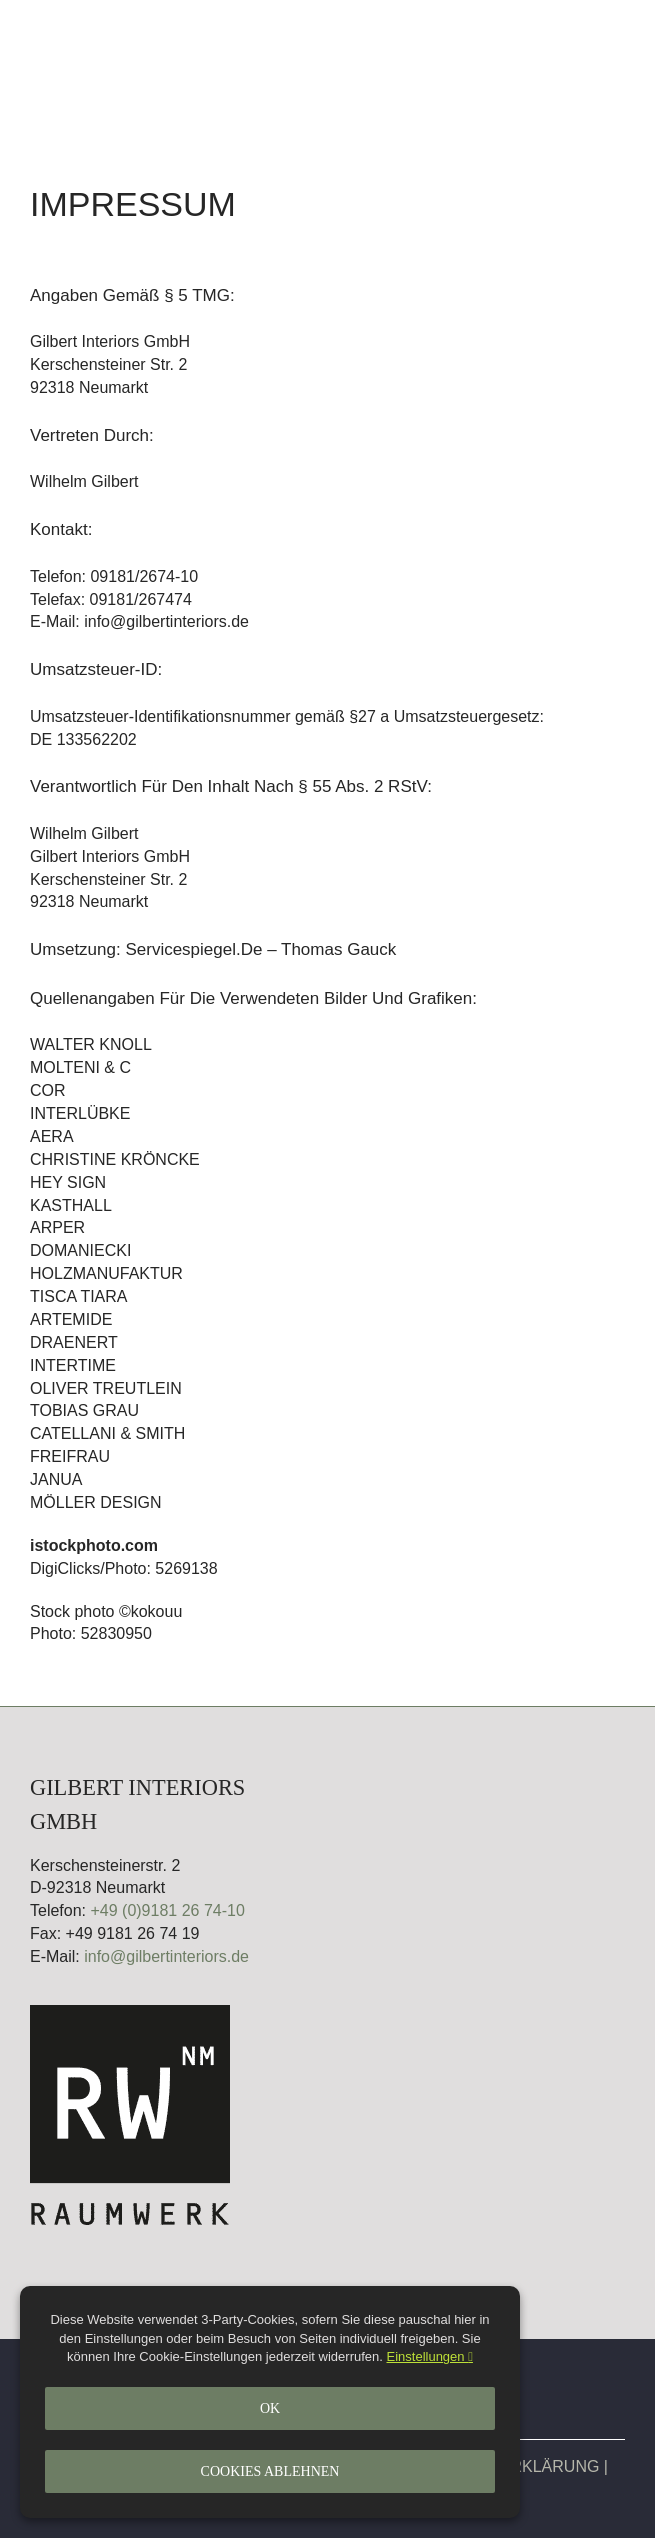 This screenshot has height=2538, width=655. Describe the element at coordinates (270, 2408) in the screenshot. I see `Ok` at that location.